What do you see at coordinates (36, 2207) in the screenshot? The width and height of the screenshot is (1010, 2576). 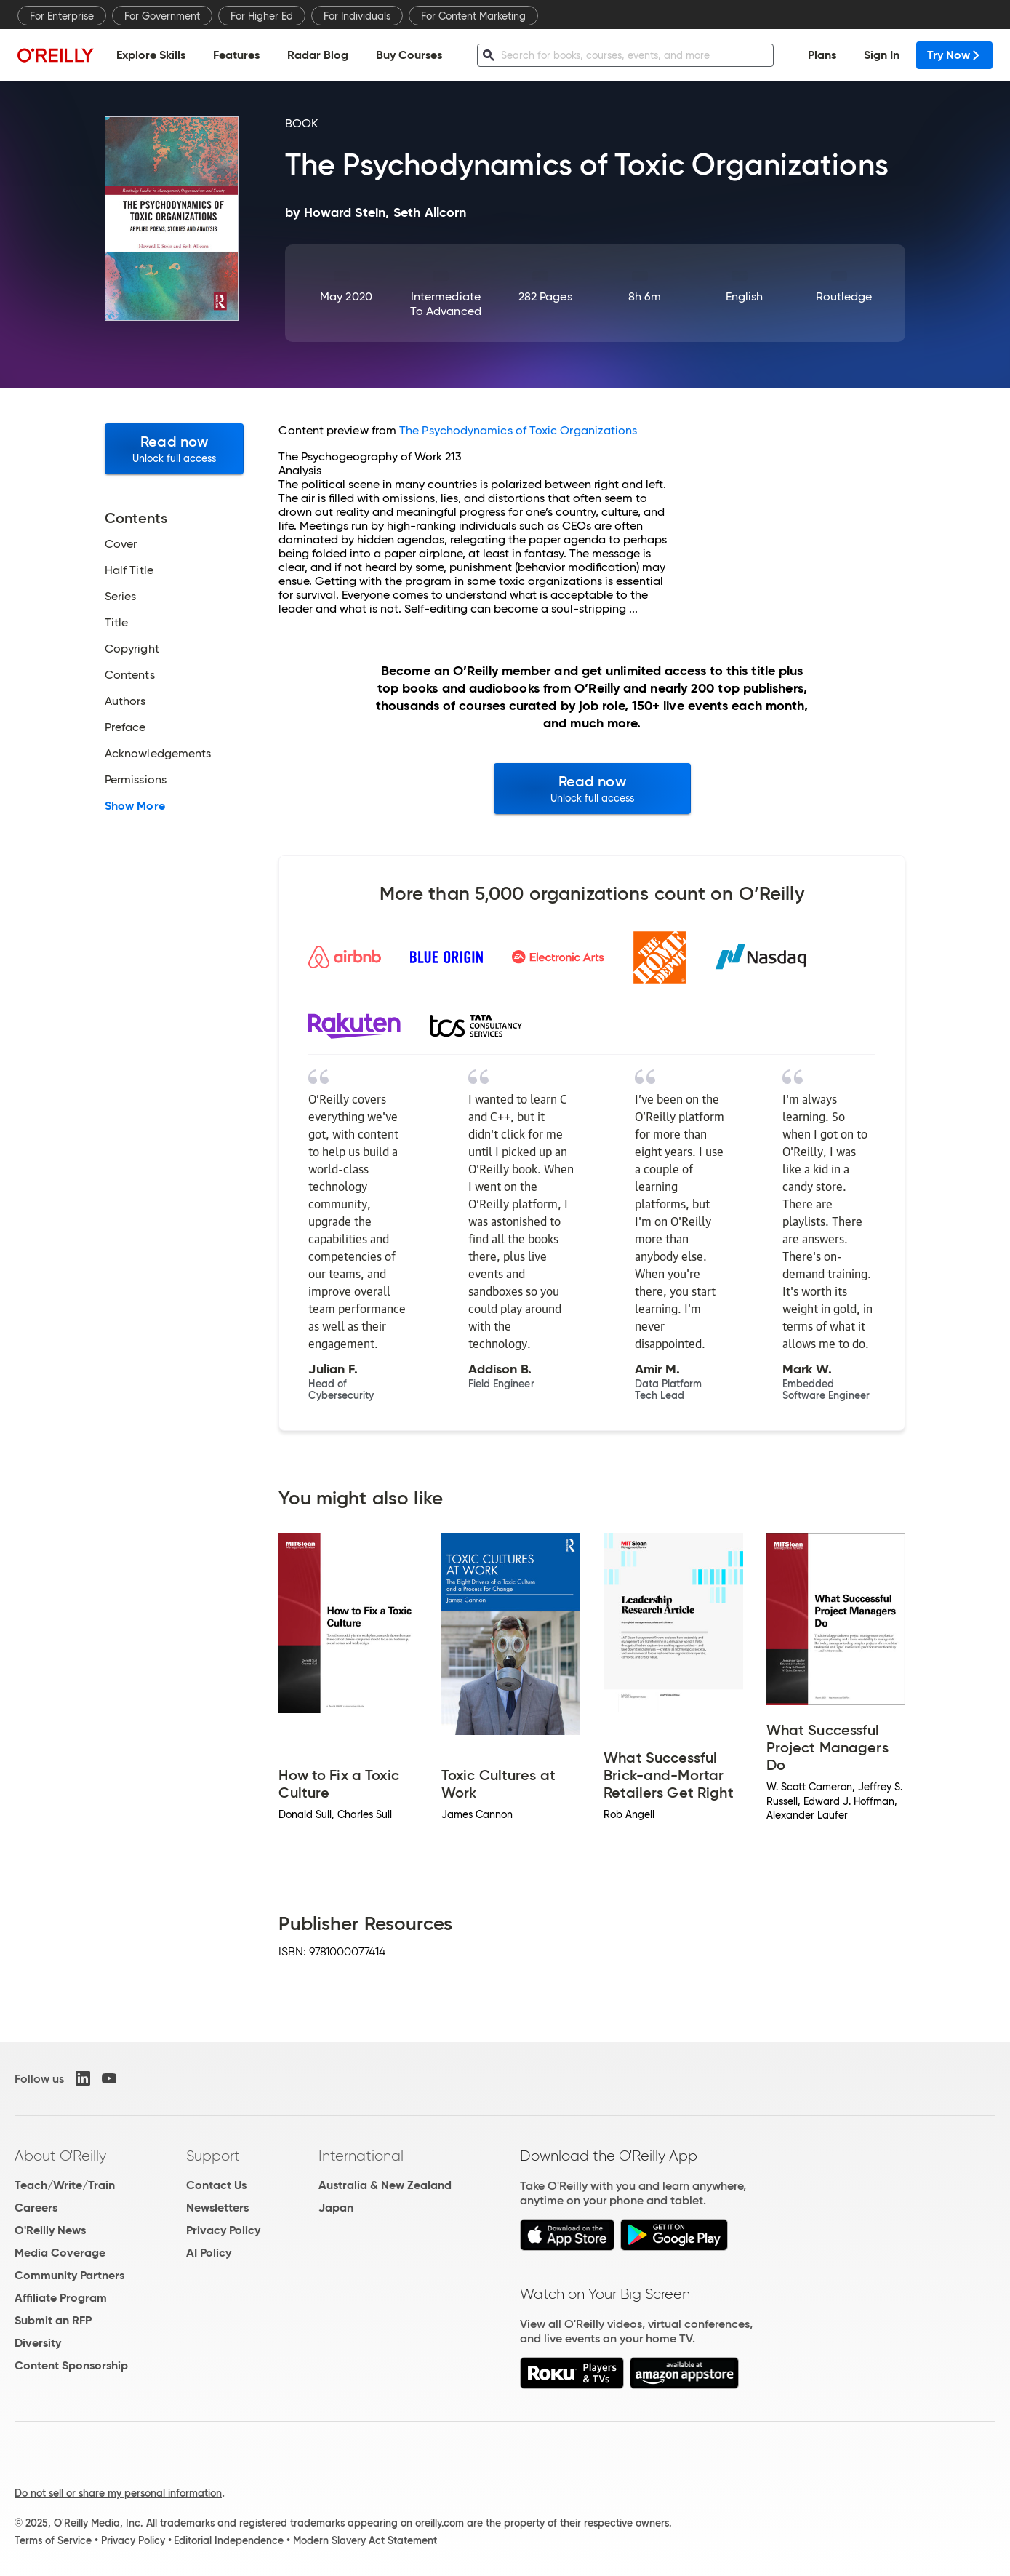 I see `Careers` at bounding box center [36, 2207].